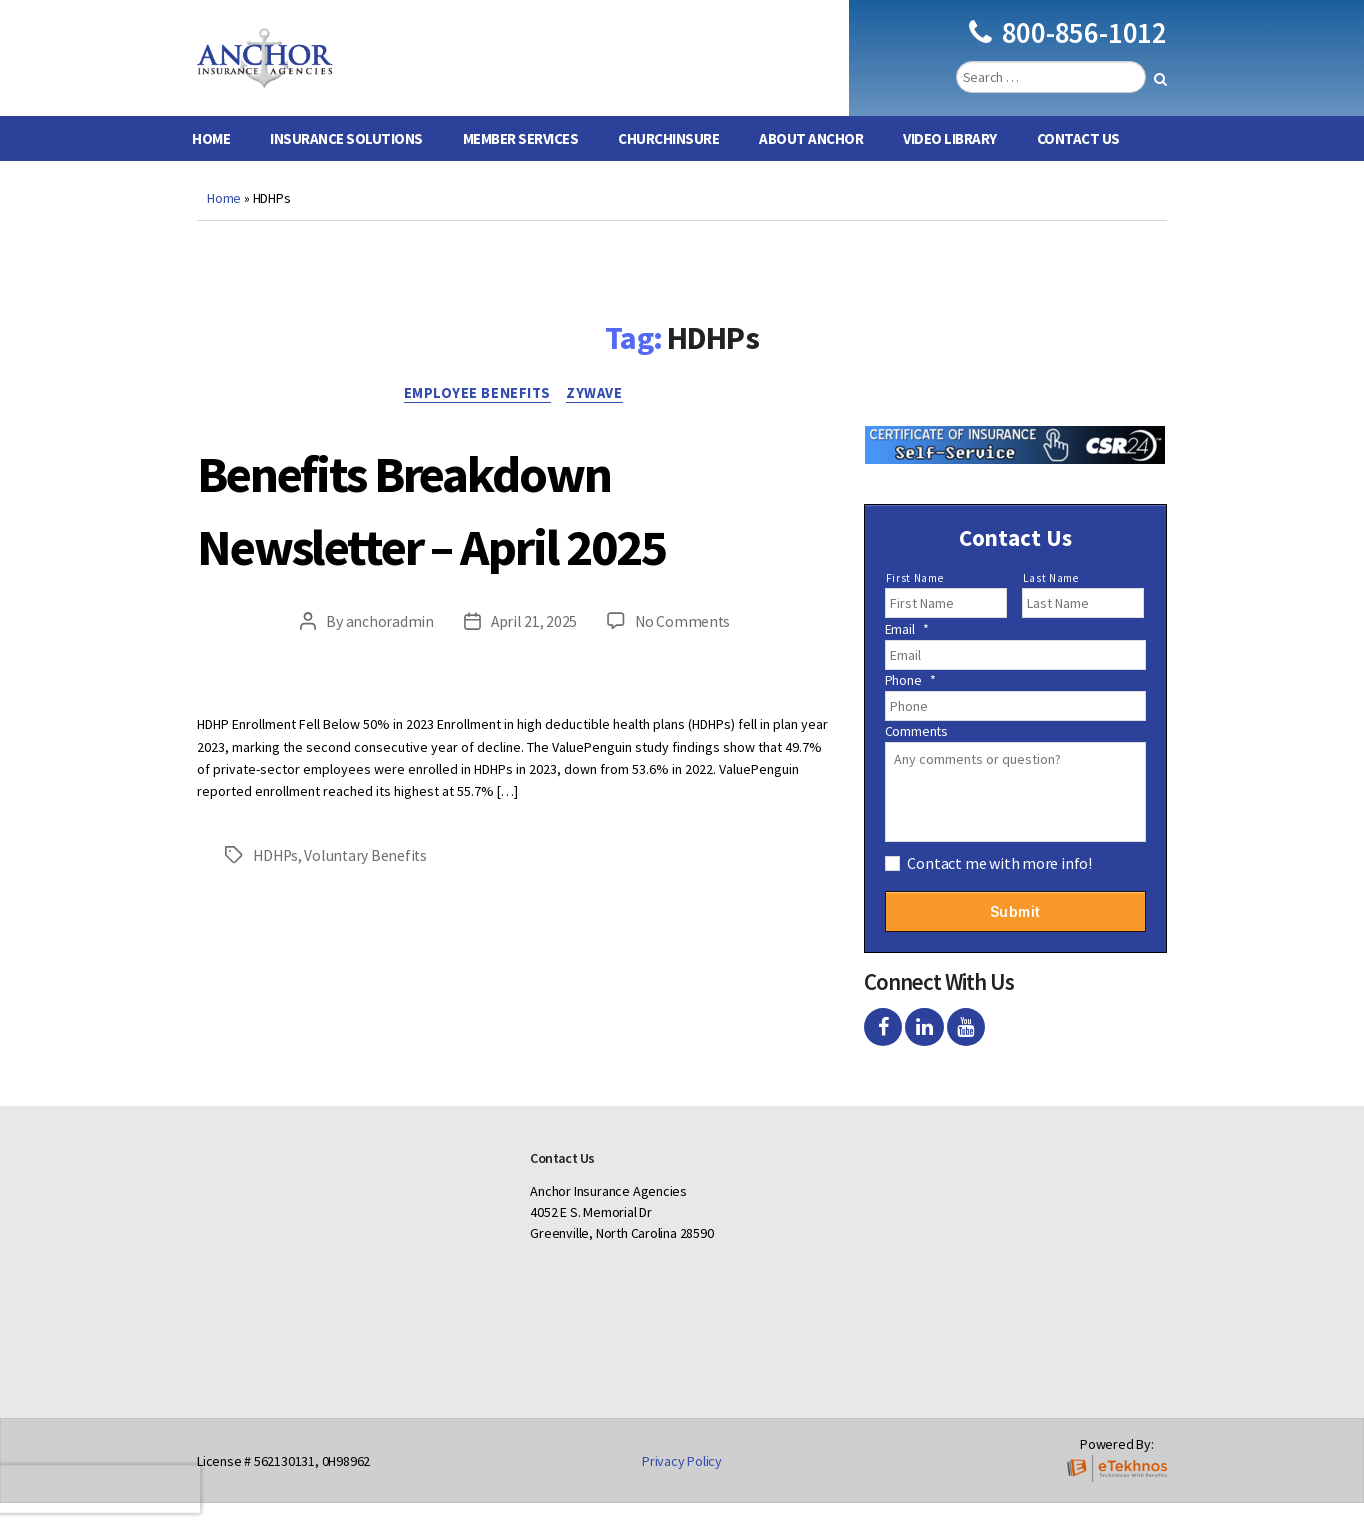  What do you see at coordinates (346, 168) in the screenshot?
I see `Insurance Solutions` at bounding box center [346, 168].